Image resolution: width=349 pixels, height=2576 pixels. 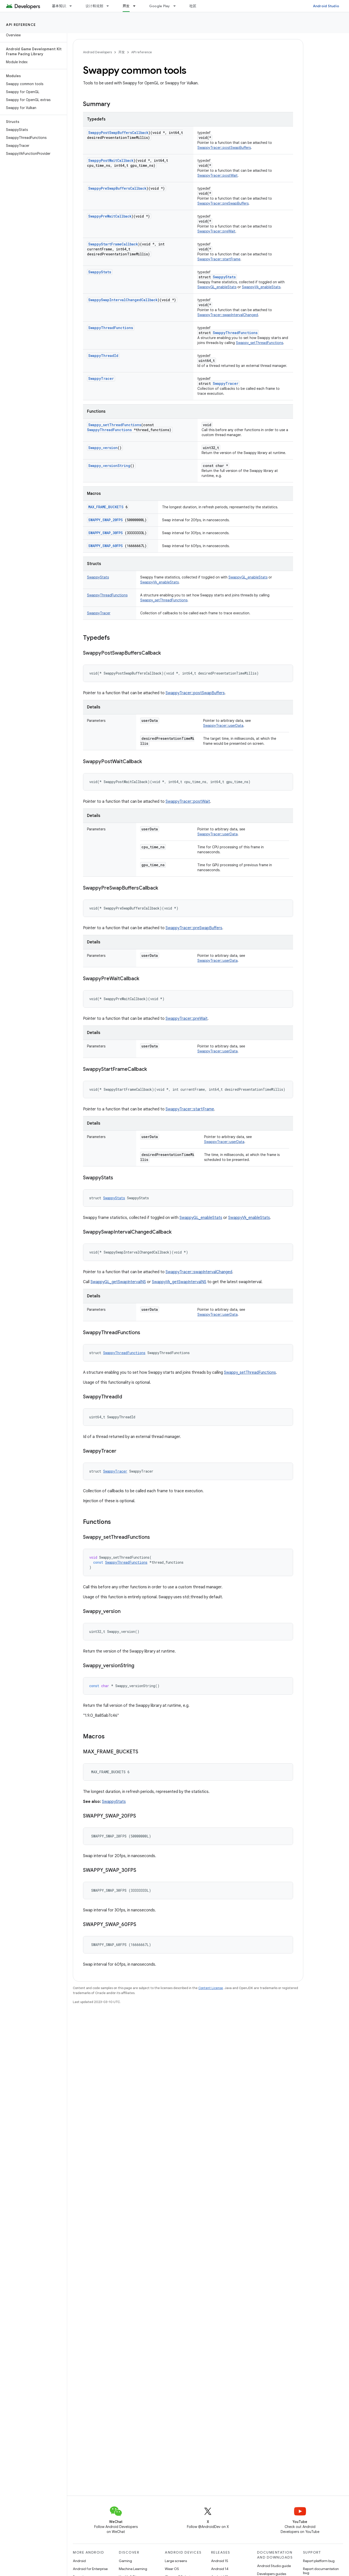 I want to click on SwappyPostWaitCallback, so click(x=110, y=160).